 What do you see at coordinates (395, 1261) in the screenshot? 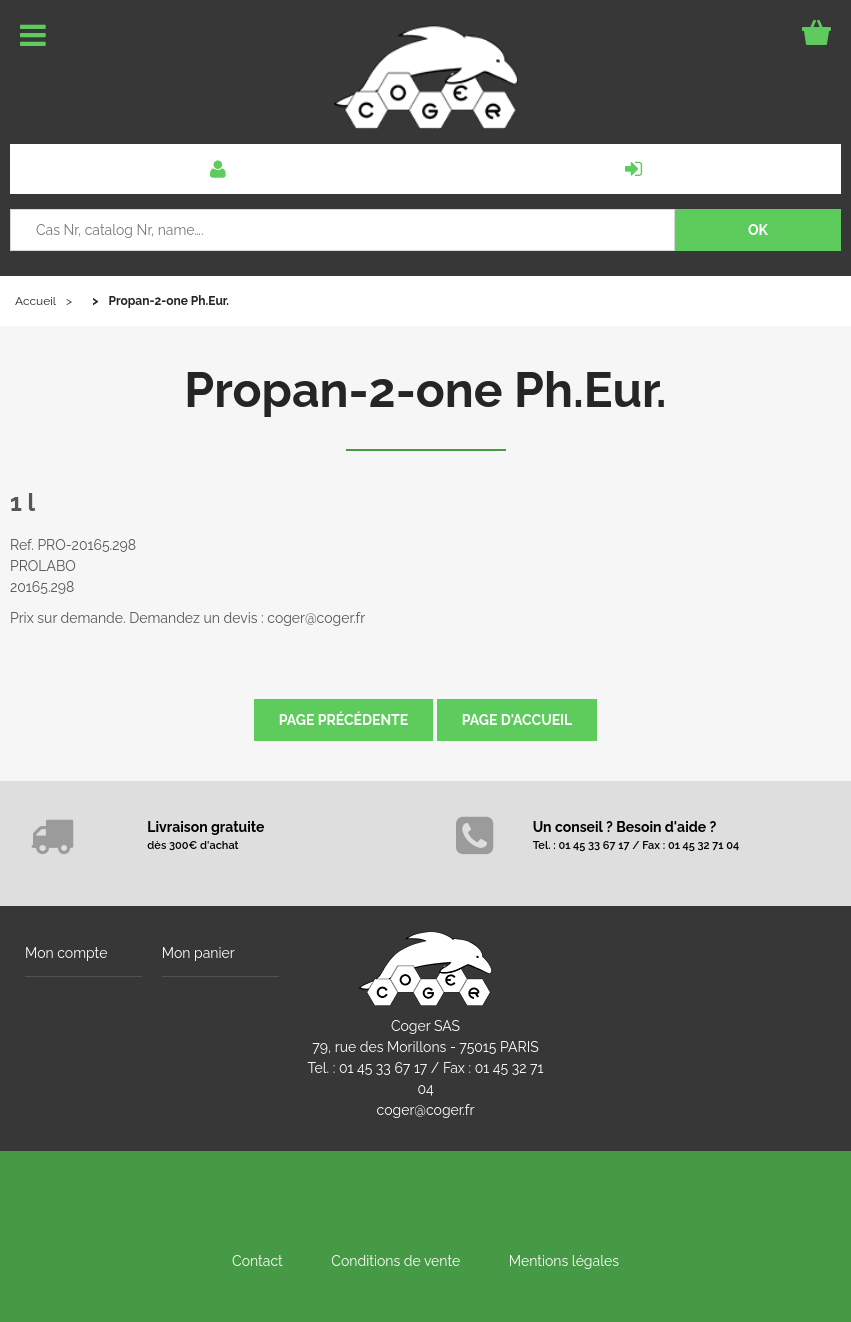
I see `Conditions de vente` at bounding box center [395, 1261].